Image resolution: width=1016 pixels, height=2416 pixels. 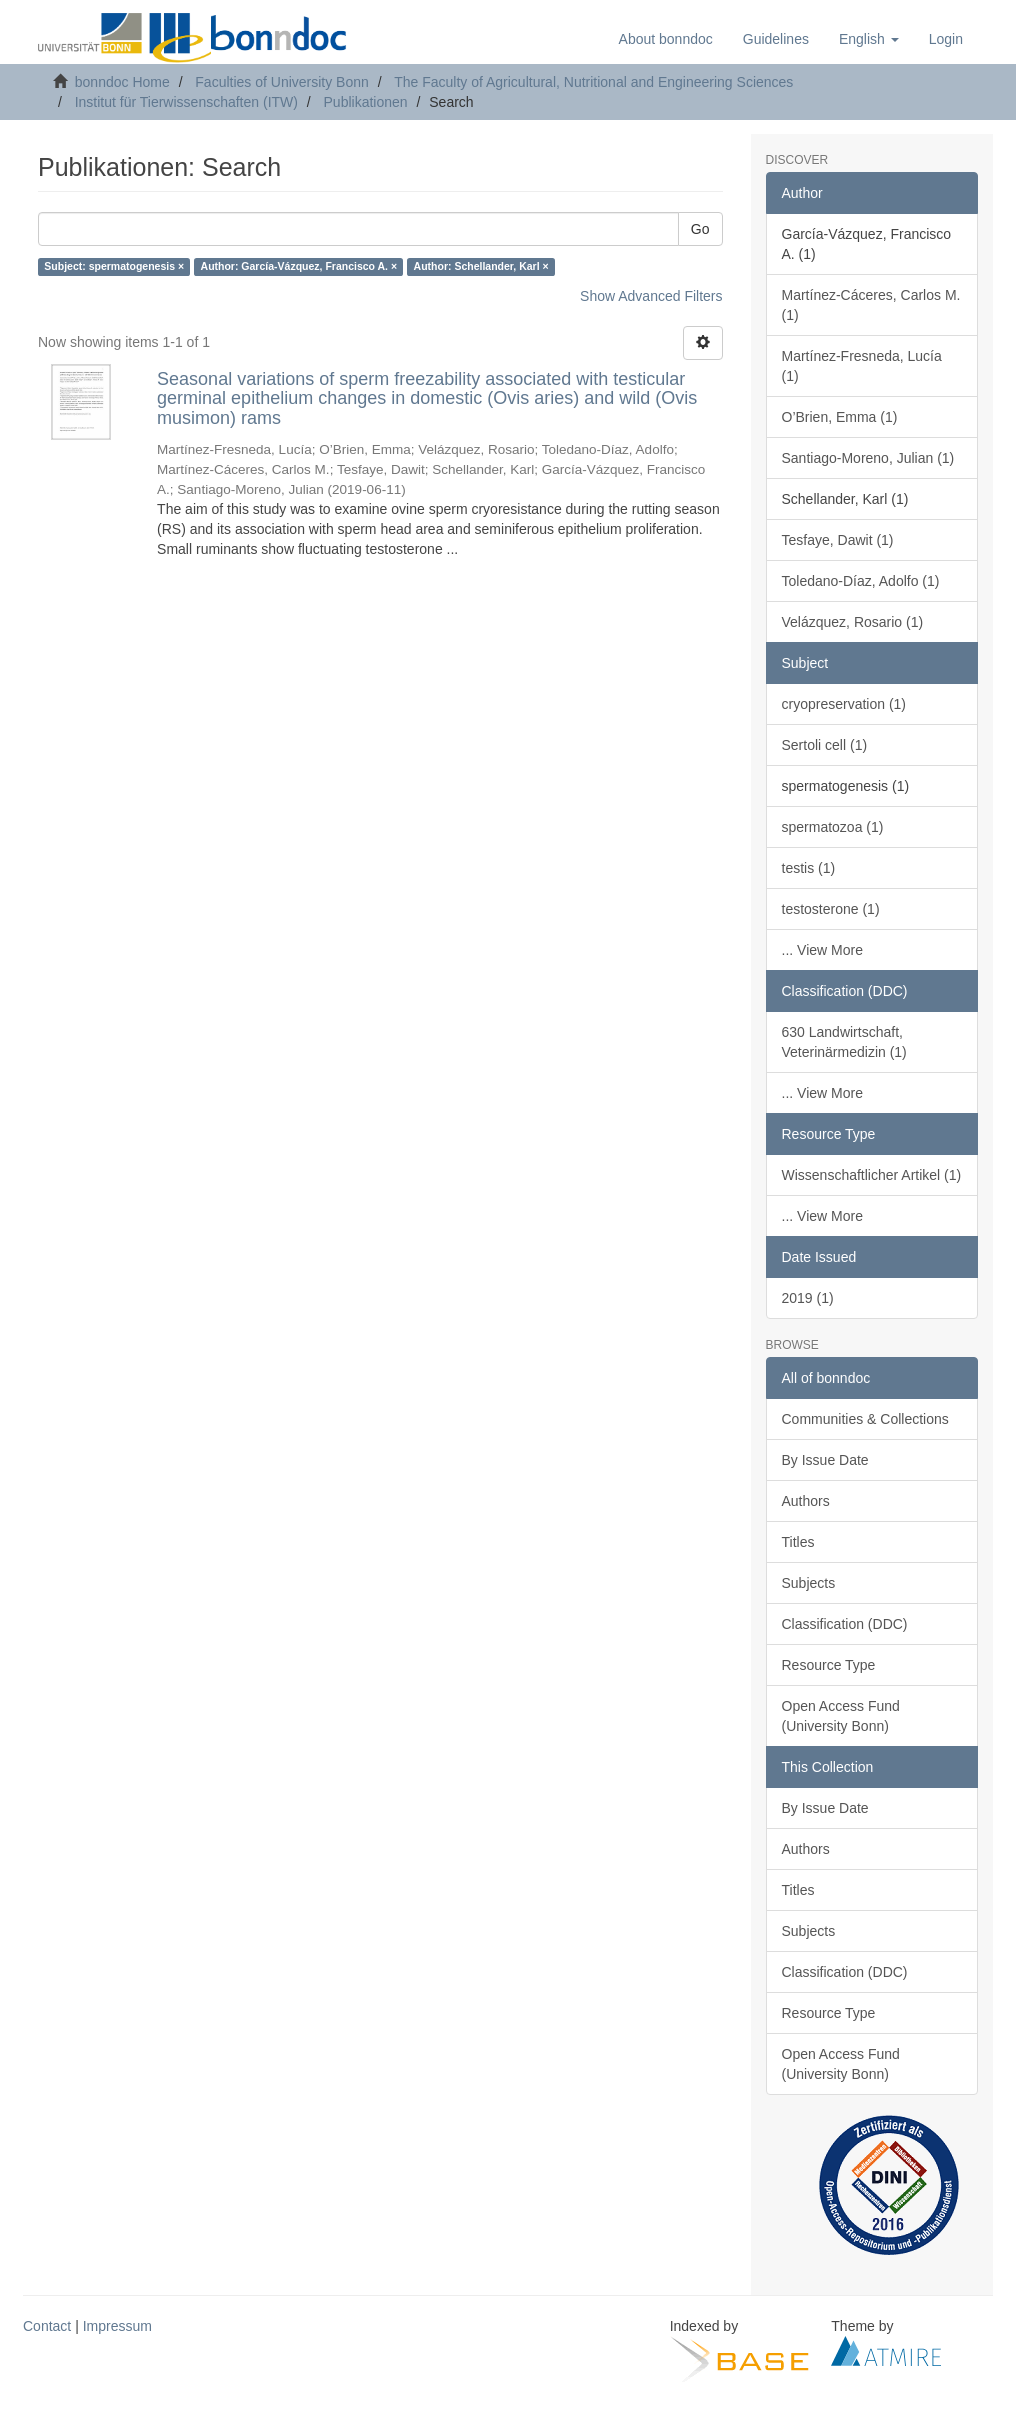 I want to click on Tesfaye, Dawit (1), so click(x=838, y=540).